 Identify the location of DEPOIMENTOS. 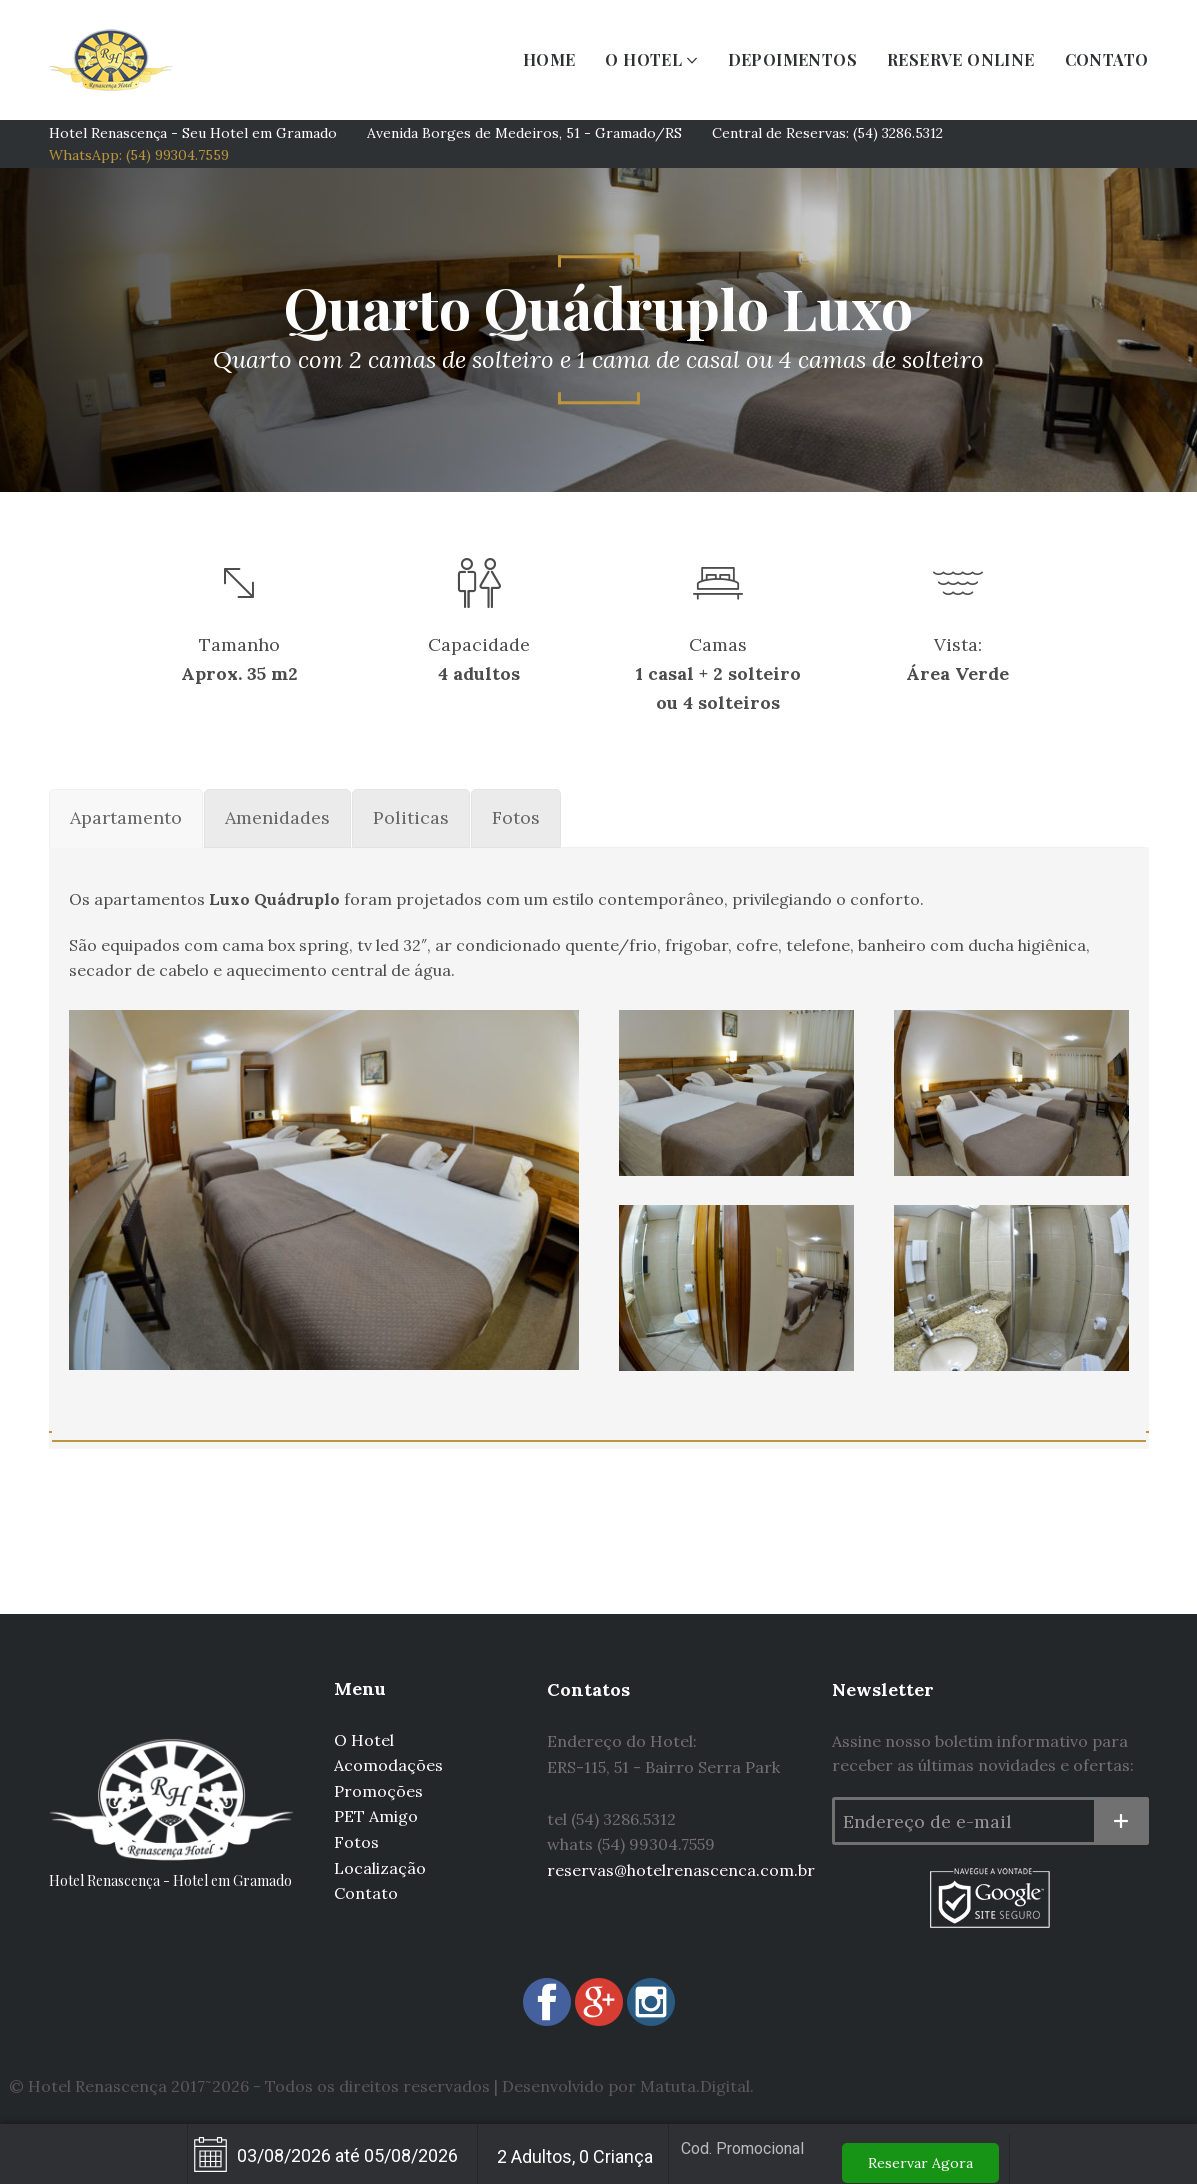
(792, 59).